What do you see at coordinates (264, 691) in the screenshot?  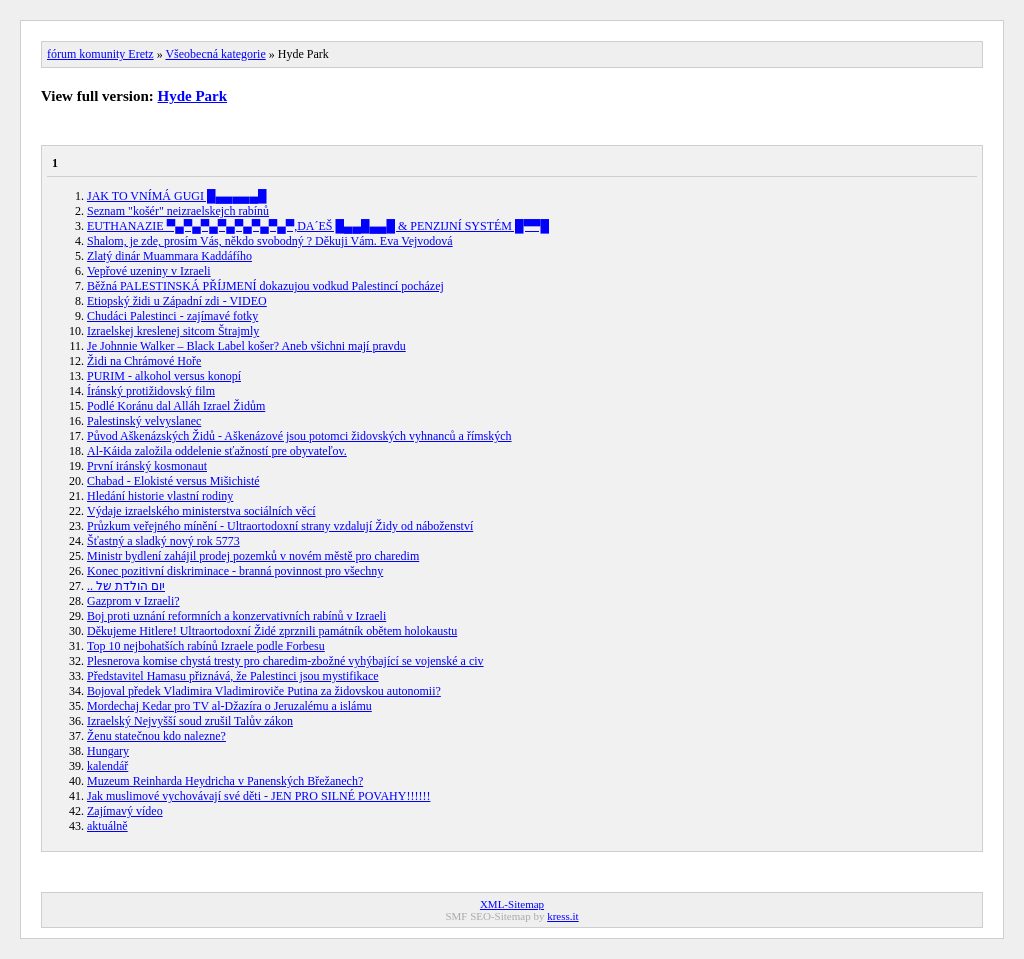 I see `Bojoval předek Vladimira Vladimiroviče Putina za židovskou autonomii?` at bounding box center [264, 691].